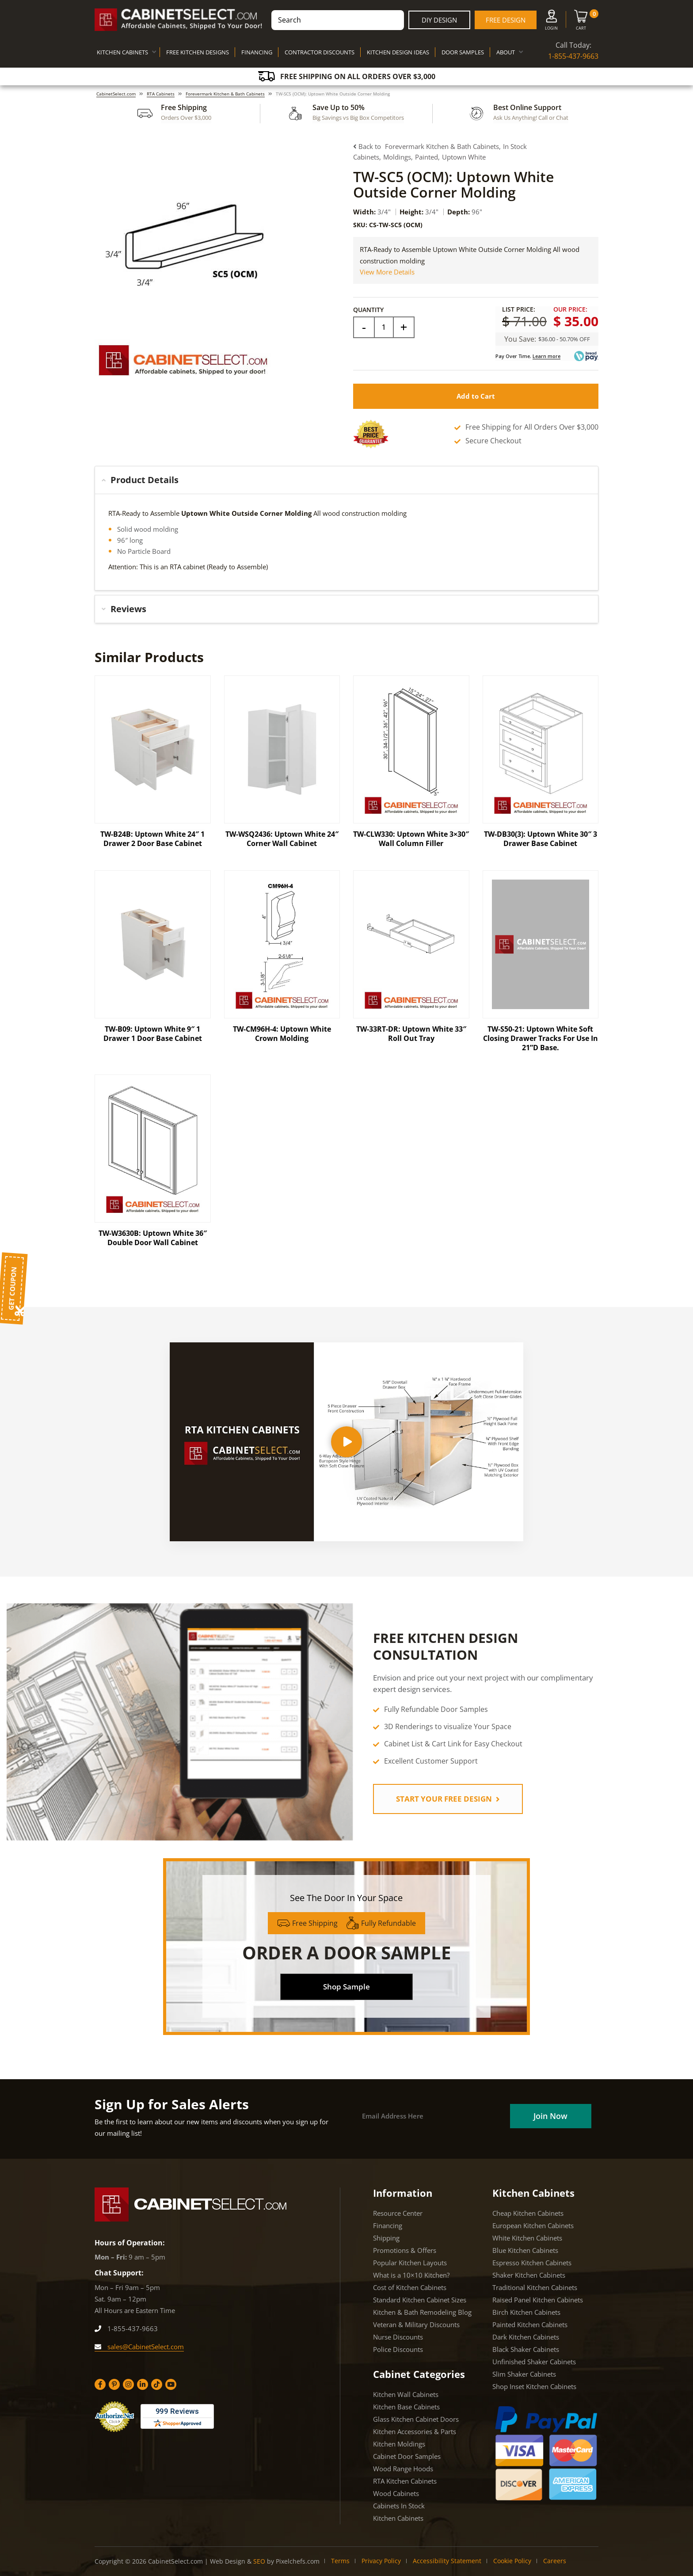  I want to click on TW-WSQ2436: Uptown White 24″ Corner Wall Cabinet, so click(282, 838).